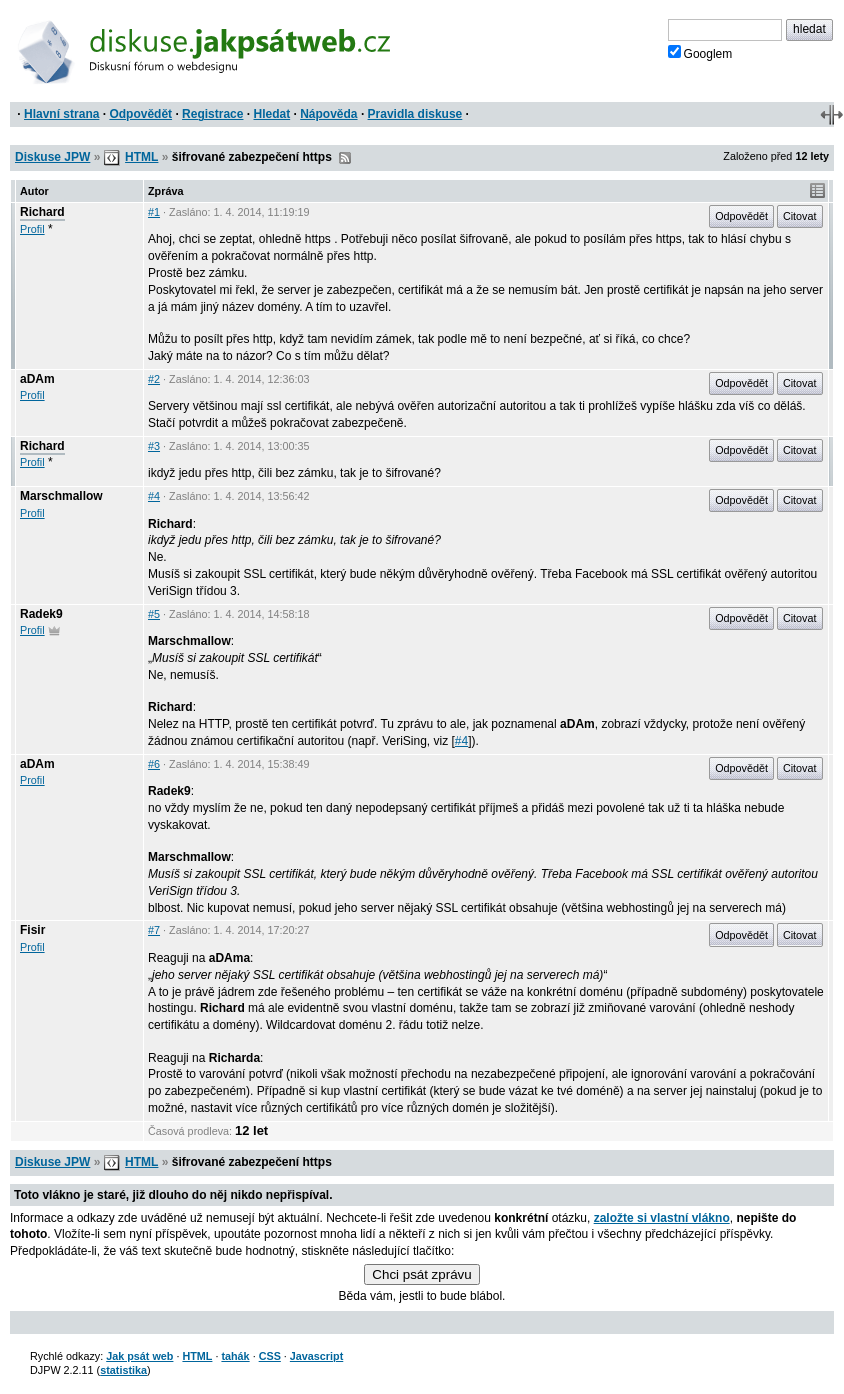 This screenshot has height=1394, width=844. Describe the element at coordinates (32, 229) in the screenshot. I see `Profil` at that location.